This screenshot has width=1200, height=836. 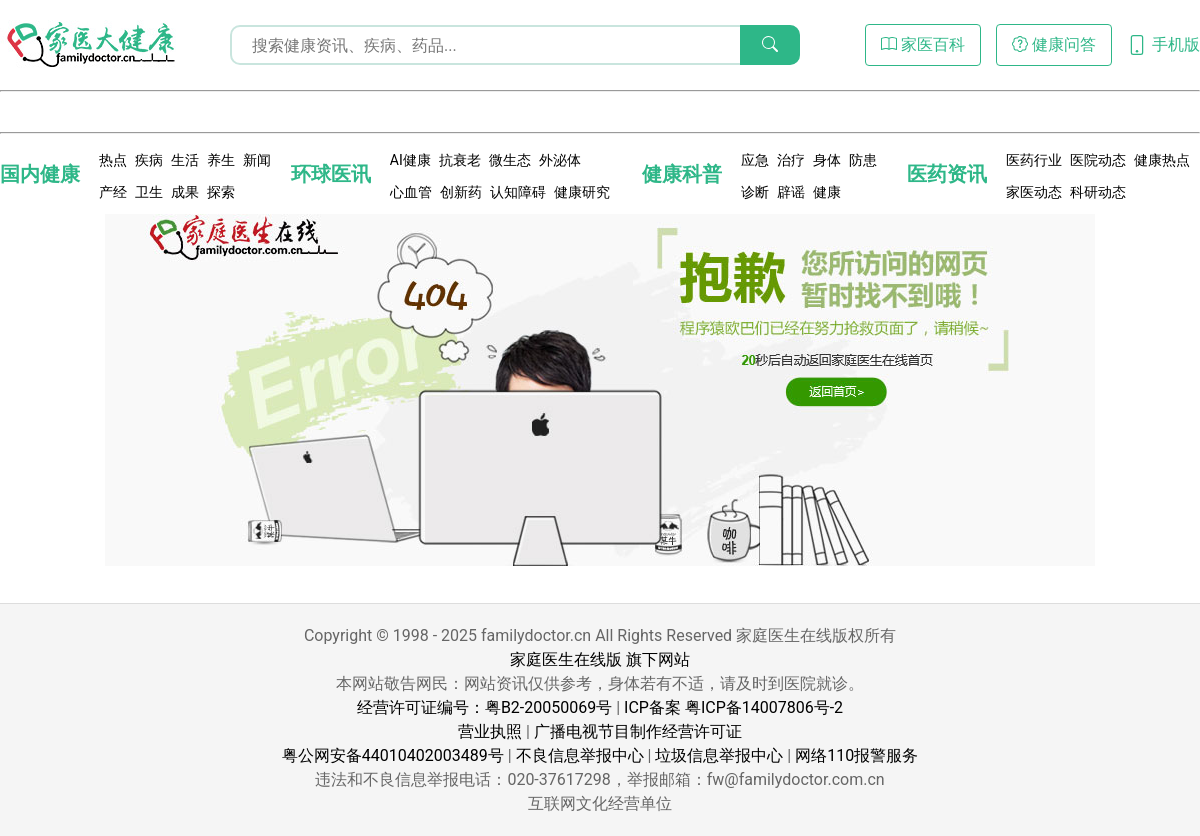 What do you see at coordinates (410, 160) in the screenshot?
I see `AI健康` at bounding box center [410, 160].